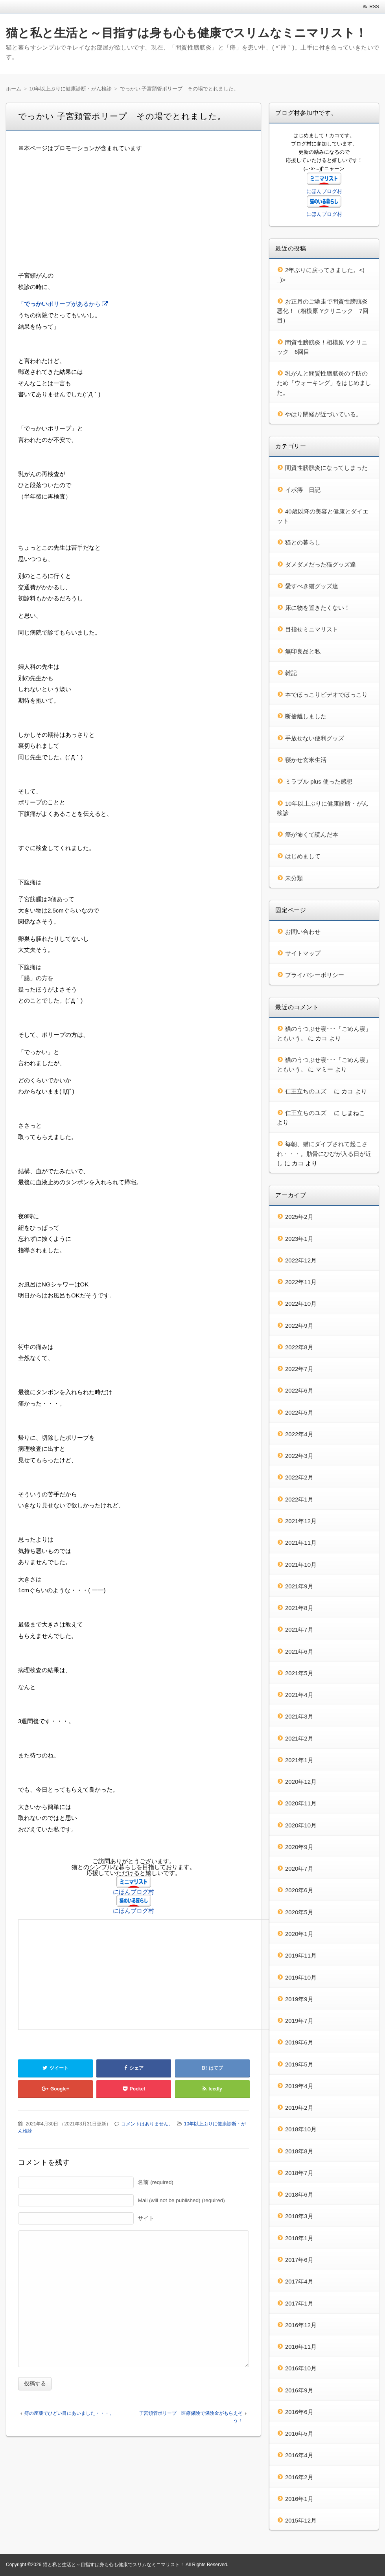  Describe the element at coordinates (318, 781) in the screenshot. I see `ミラブル plus 使った感想` at that location.